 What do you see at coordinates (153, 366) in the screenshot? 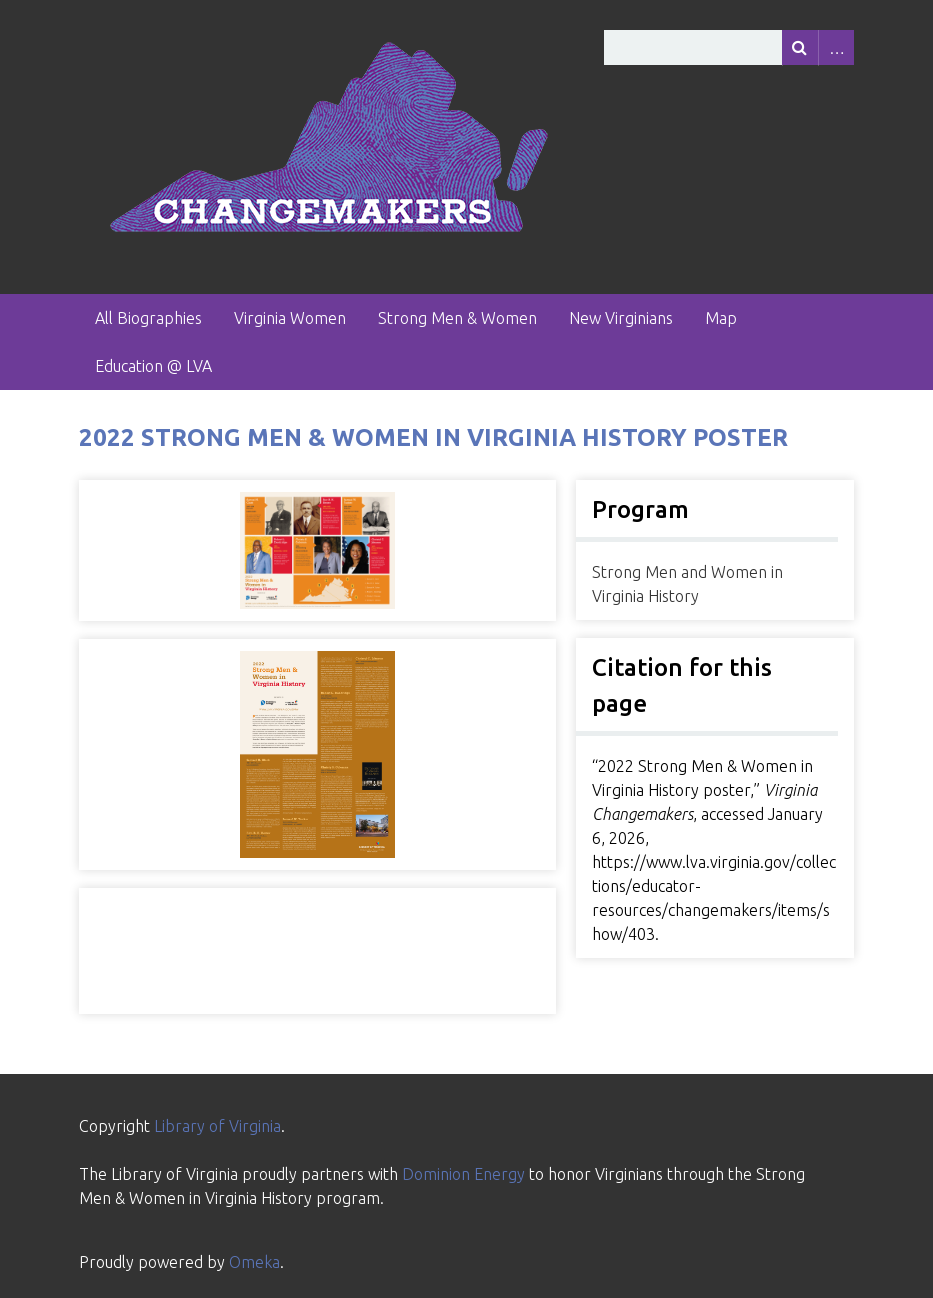
I see `Education @ LVA` at bounding box center [153, 366].